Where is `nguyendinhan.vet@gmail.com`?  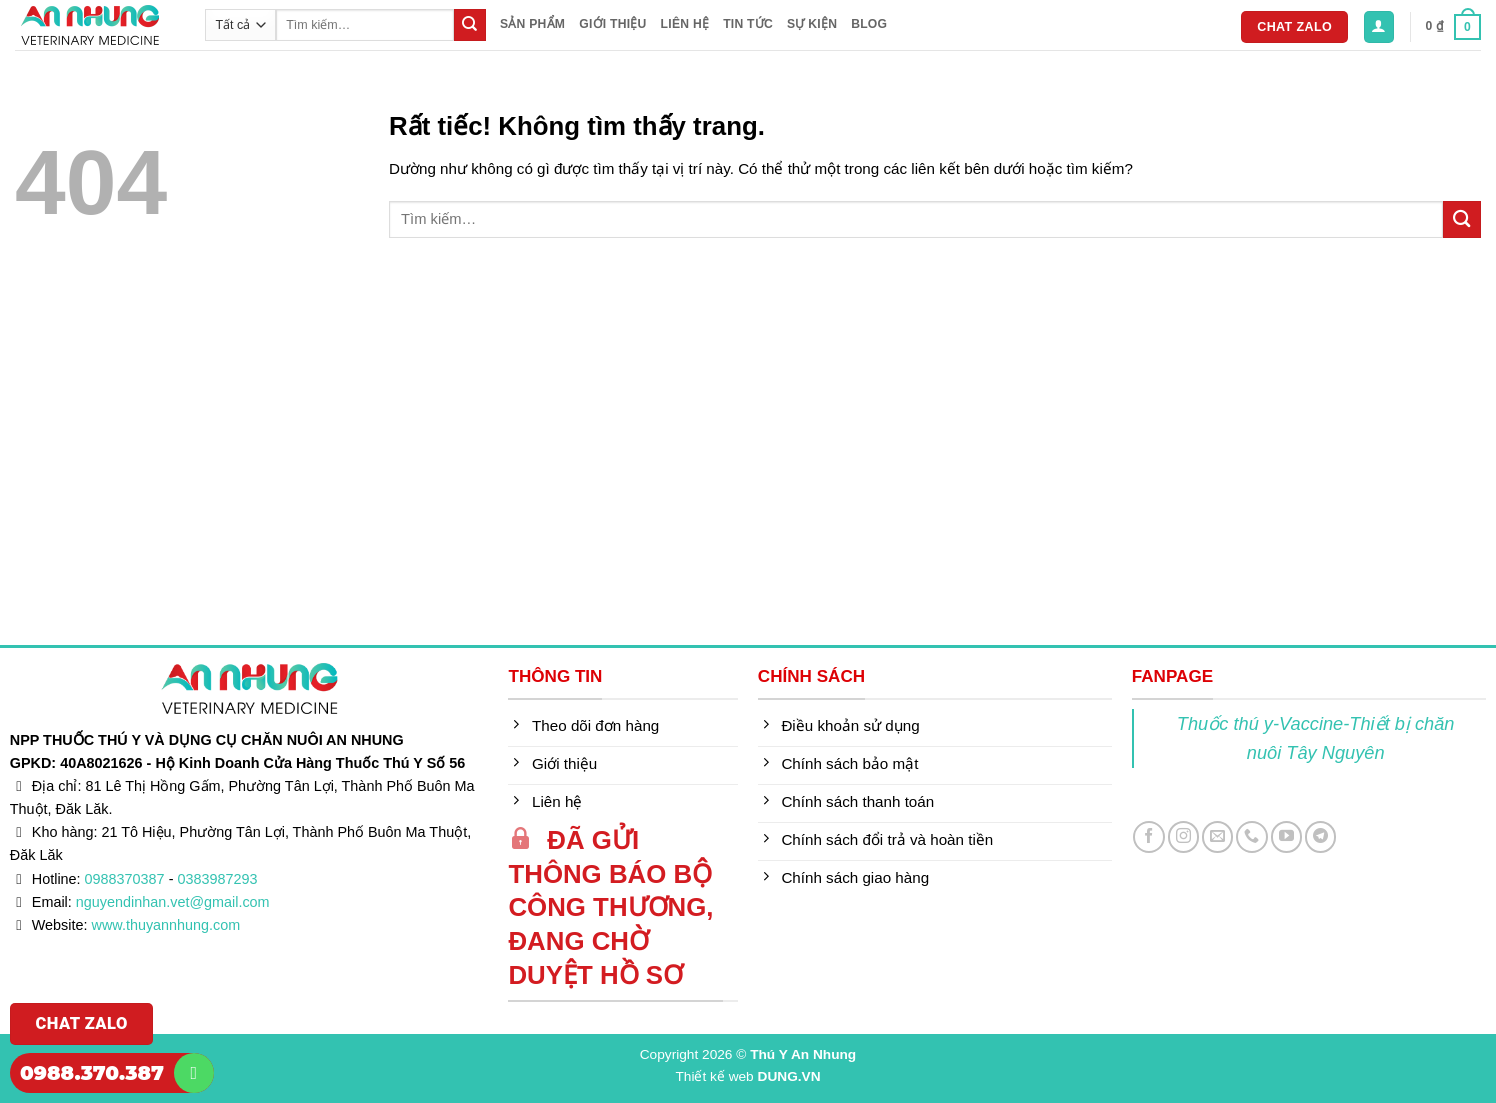 nguyendinhan.vet@gmail.com is located at coordinates (173, 902).